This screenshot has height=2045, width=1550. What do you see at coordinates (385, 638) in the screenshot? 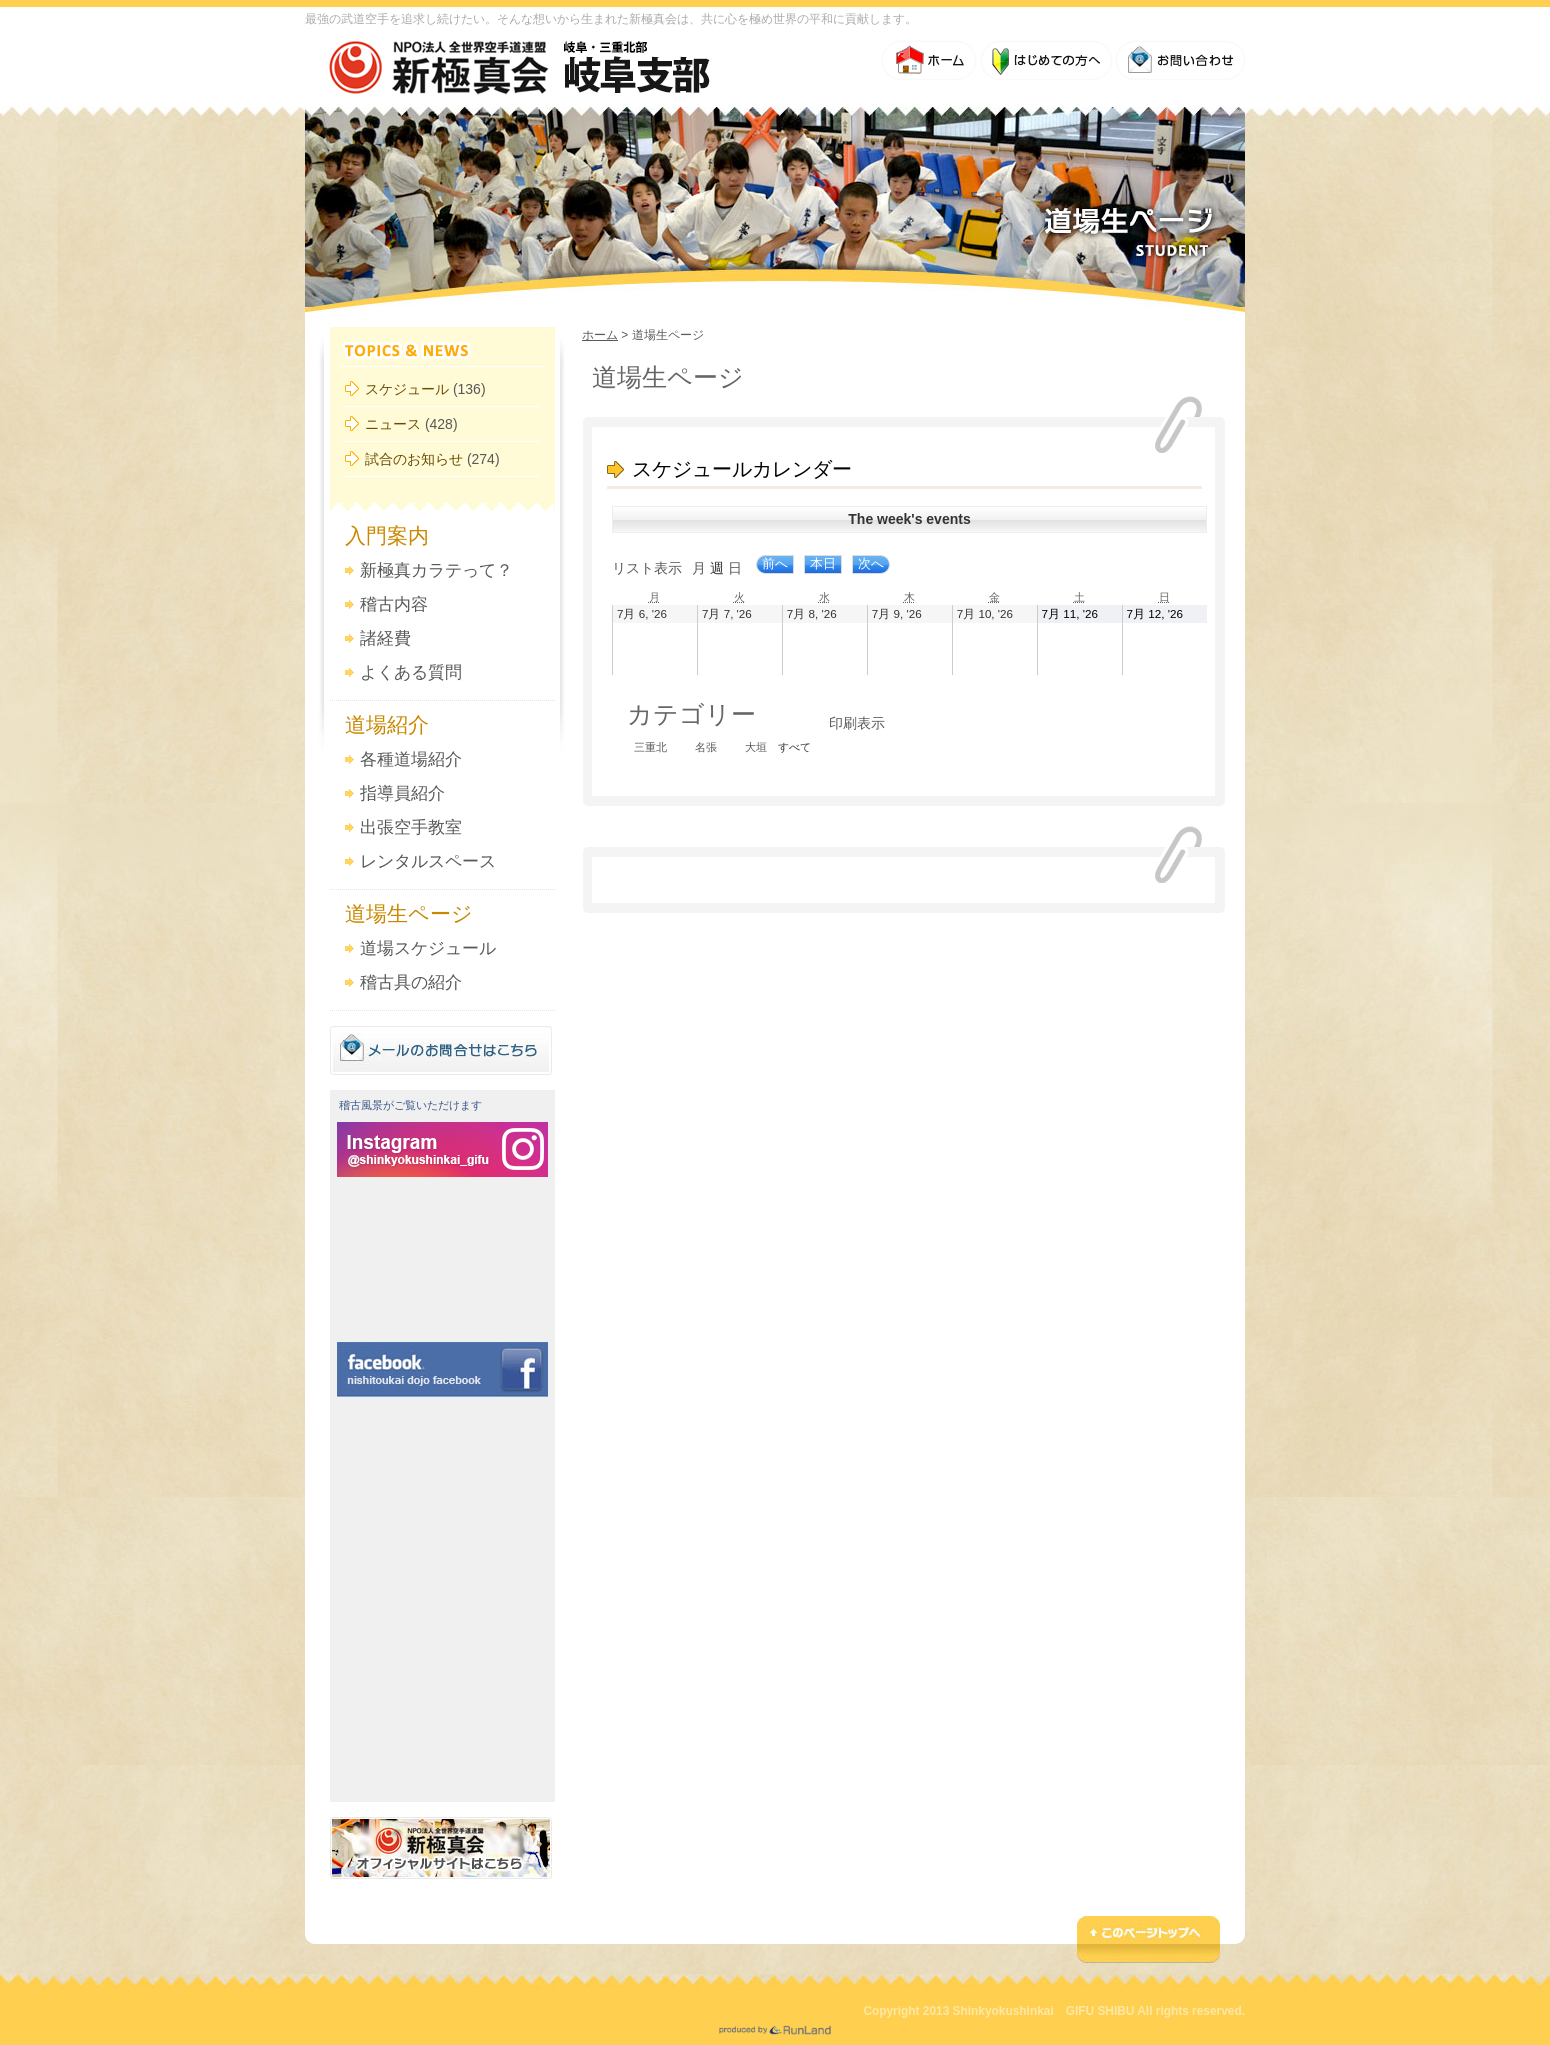
I see `諸経費` at bounding box center [385, 638].